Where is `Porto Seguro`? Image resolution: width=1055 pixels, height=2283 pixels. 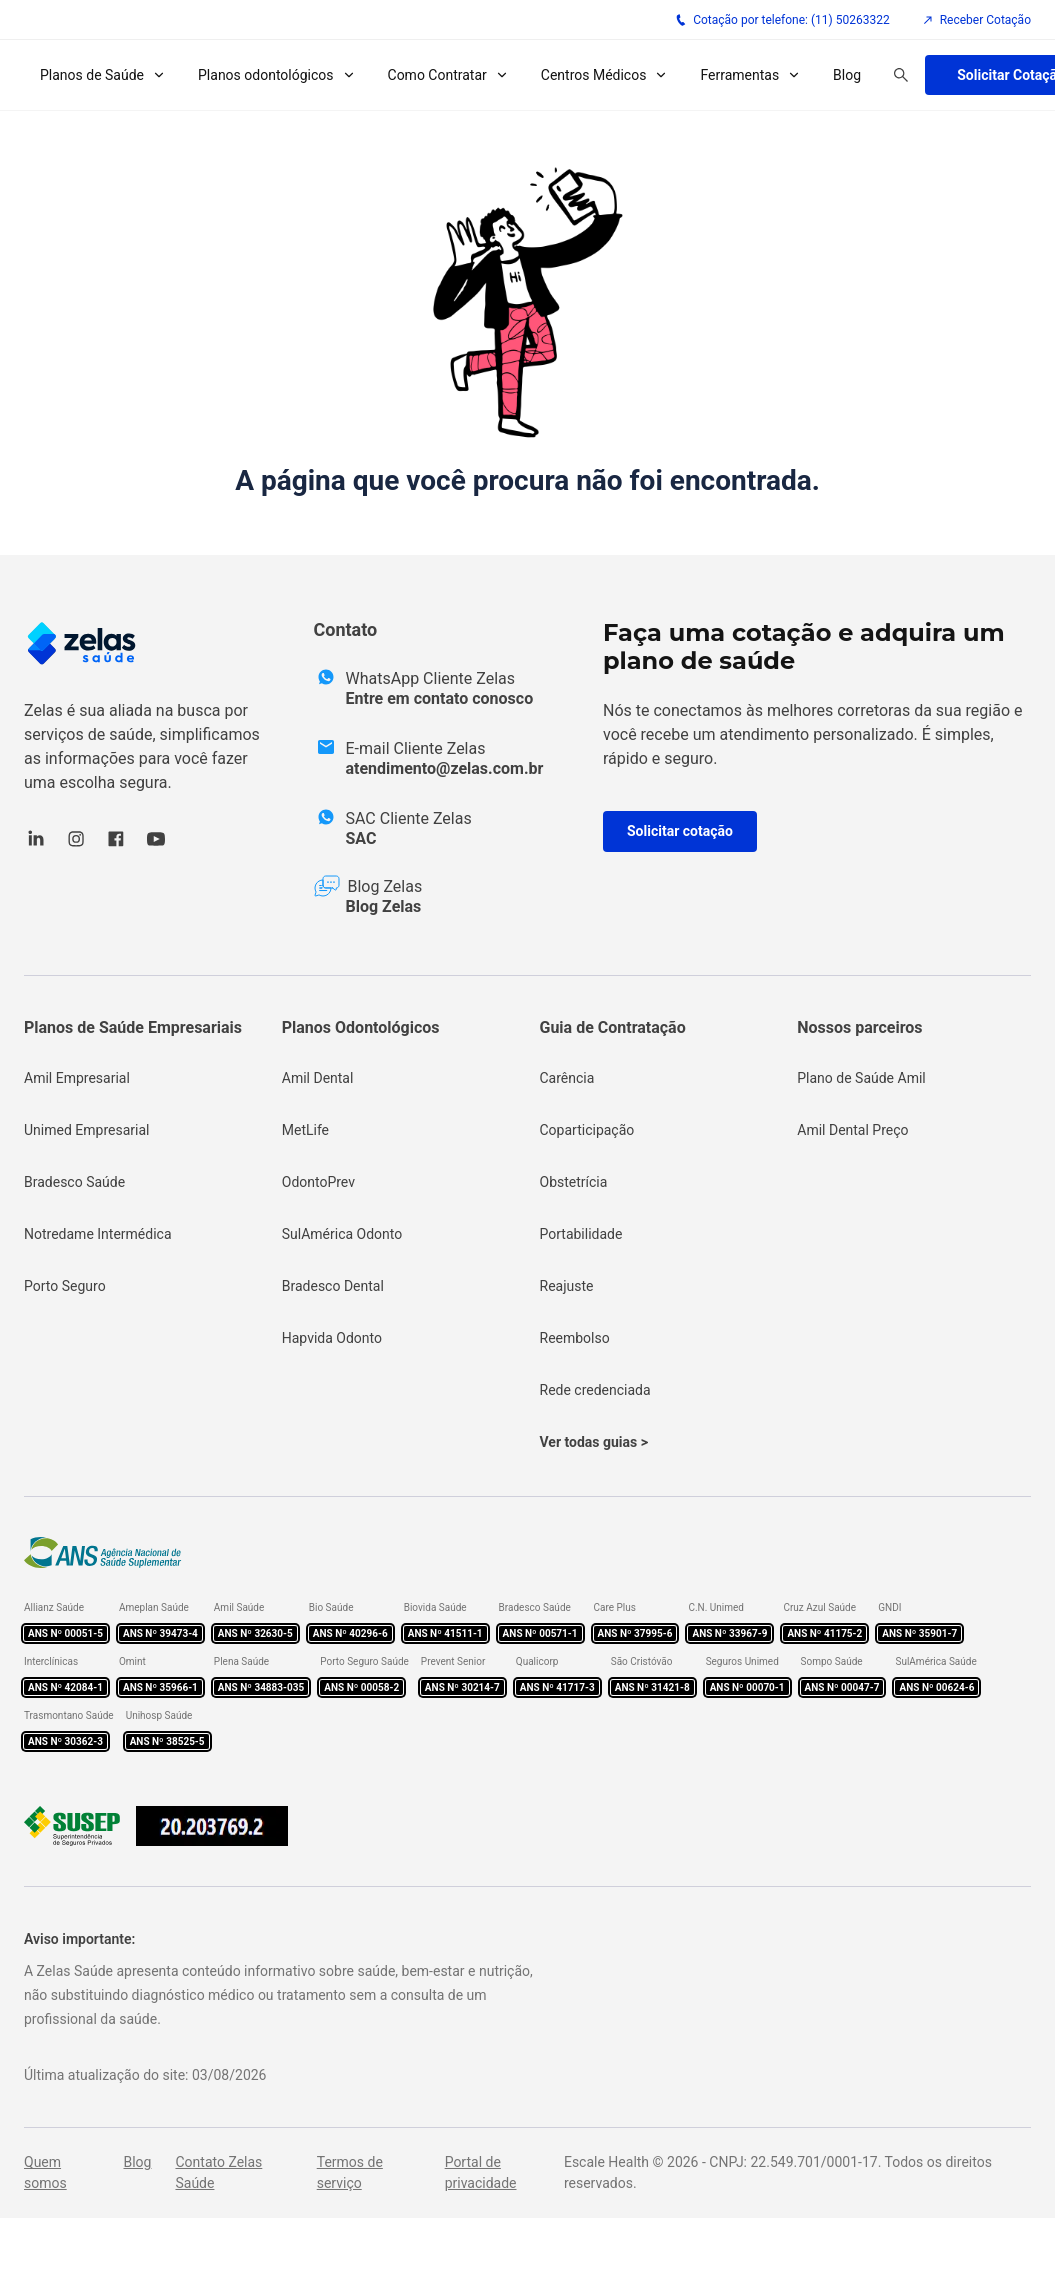 Porto Seguro is located at coordinates (65, 1286).